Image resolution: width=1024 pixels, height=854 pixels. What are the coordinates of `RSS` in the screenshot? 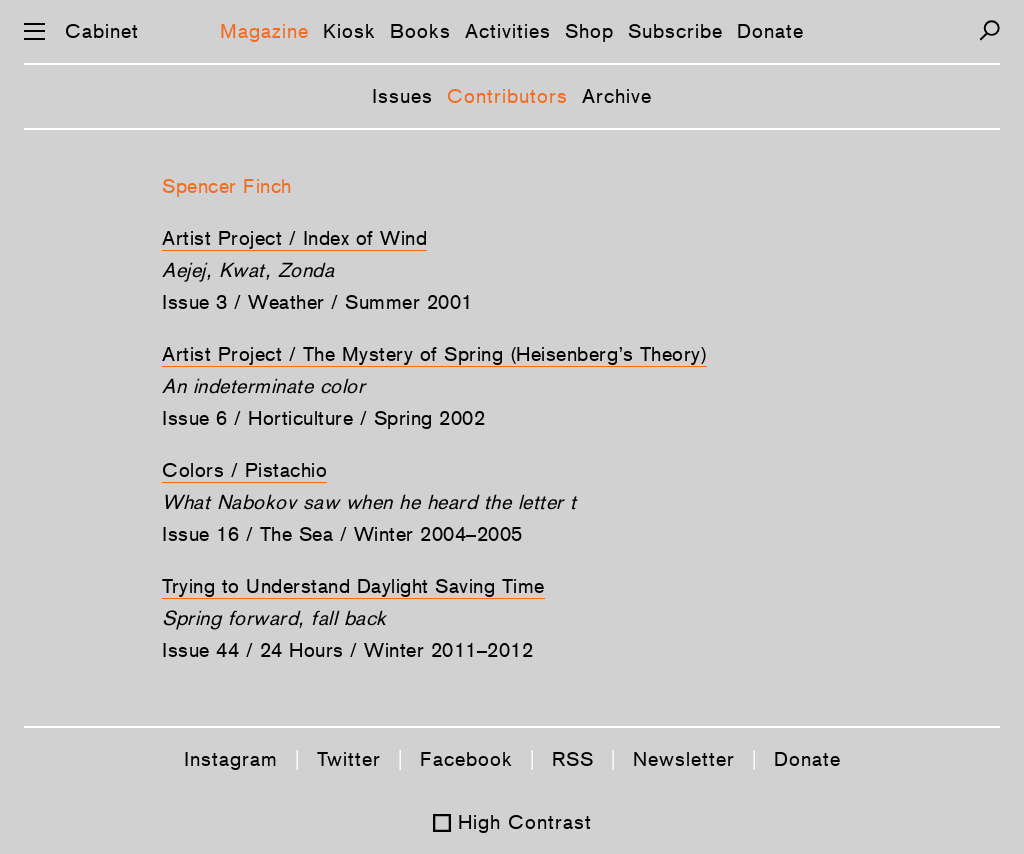 It's located at (573, 759).